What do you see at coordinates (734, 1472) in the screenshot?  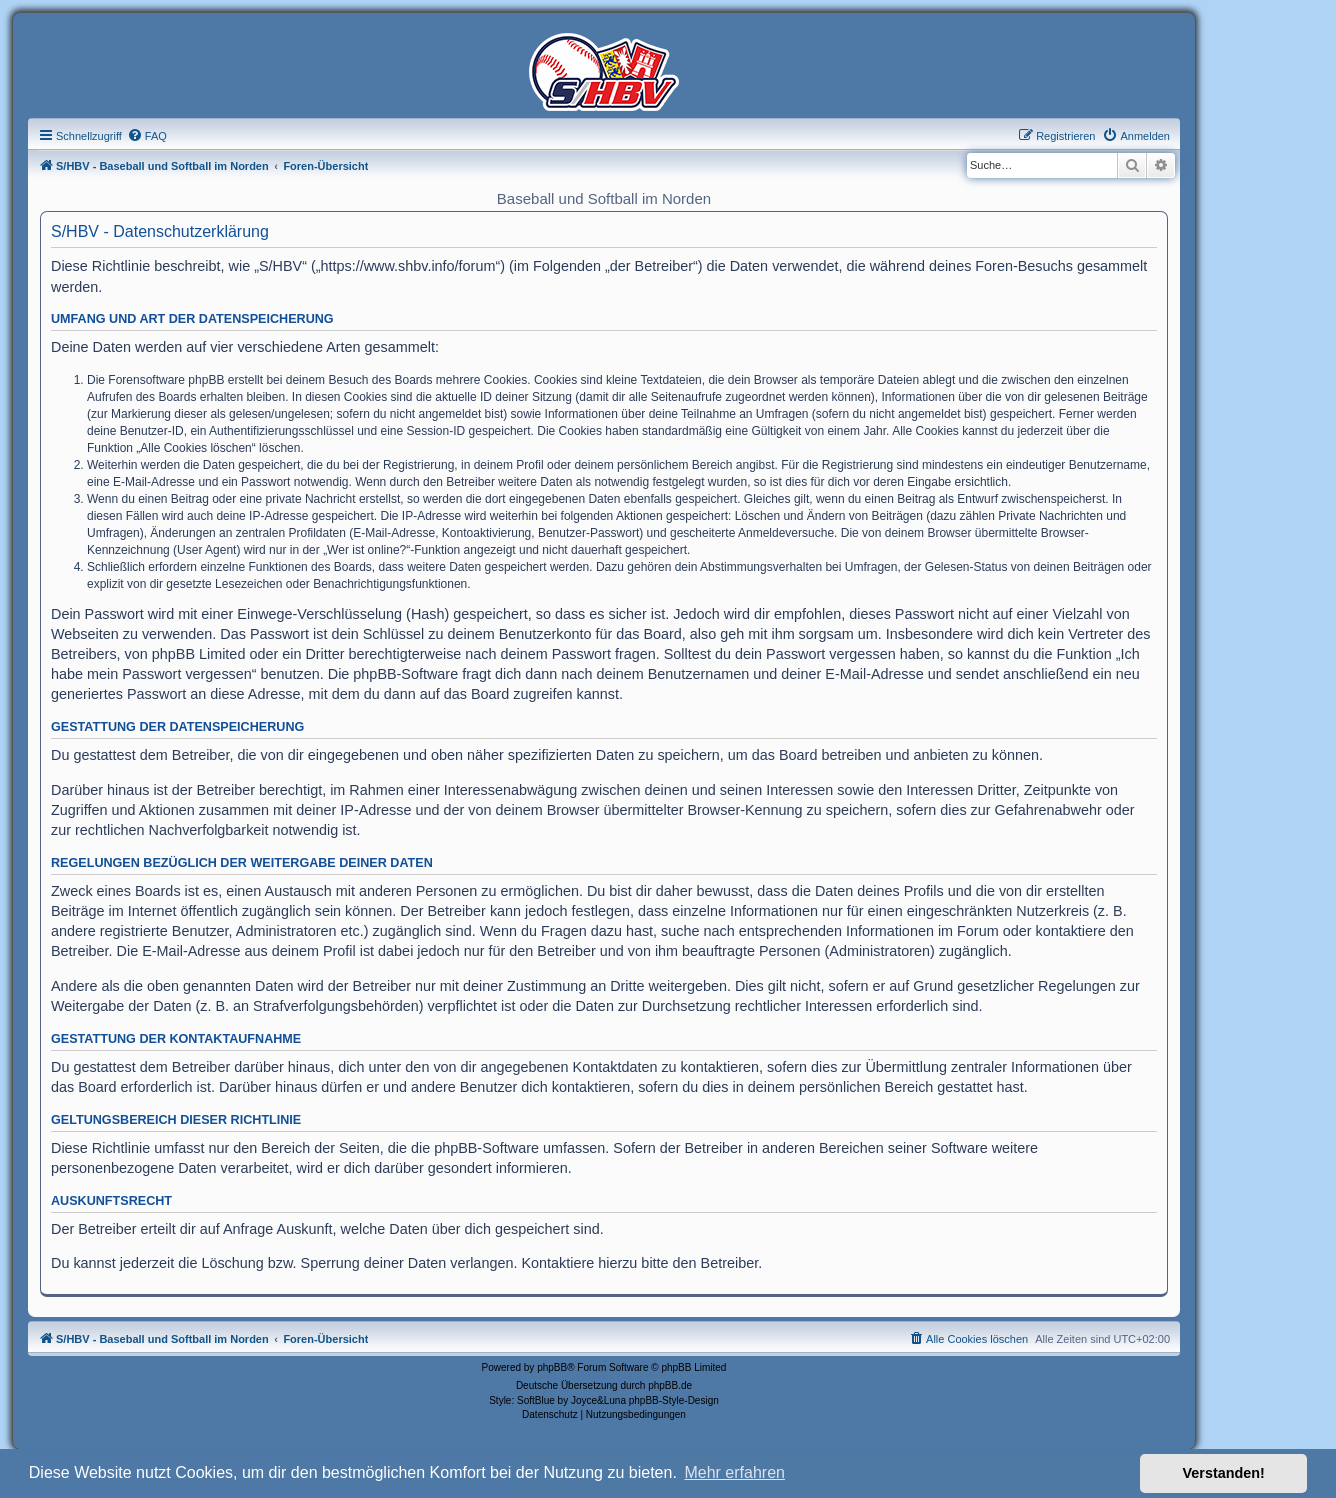 I see `Mehr erfahren [button]` at bounding box center [734, 1472].